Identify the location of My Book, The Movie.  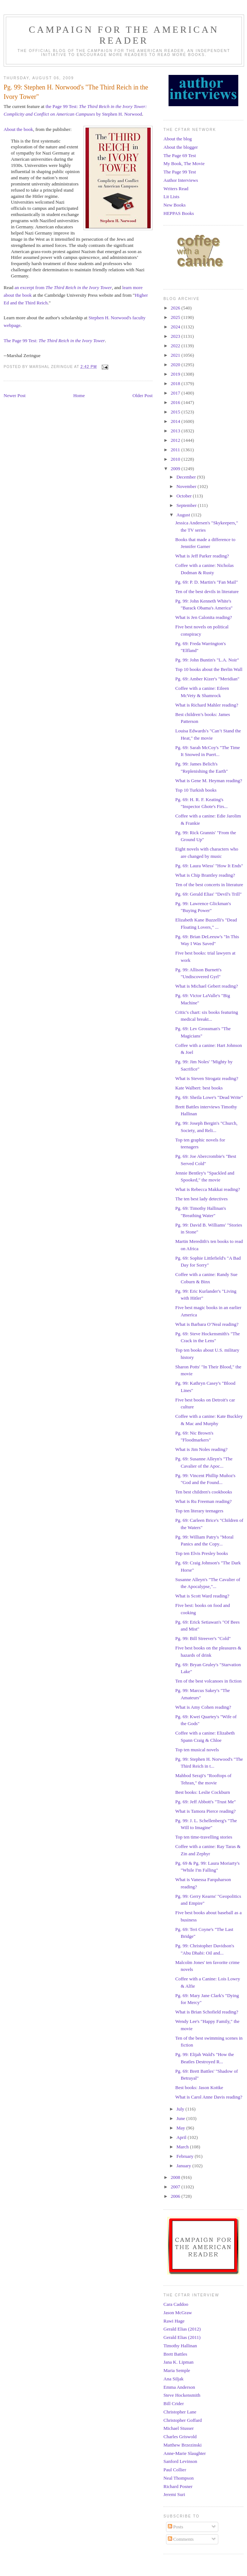
(184, 163).